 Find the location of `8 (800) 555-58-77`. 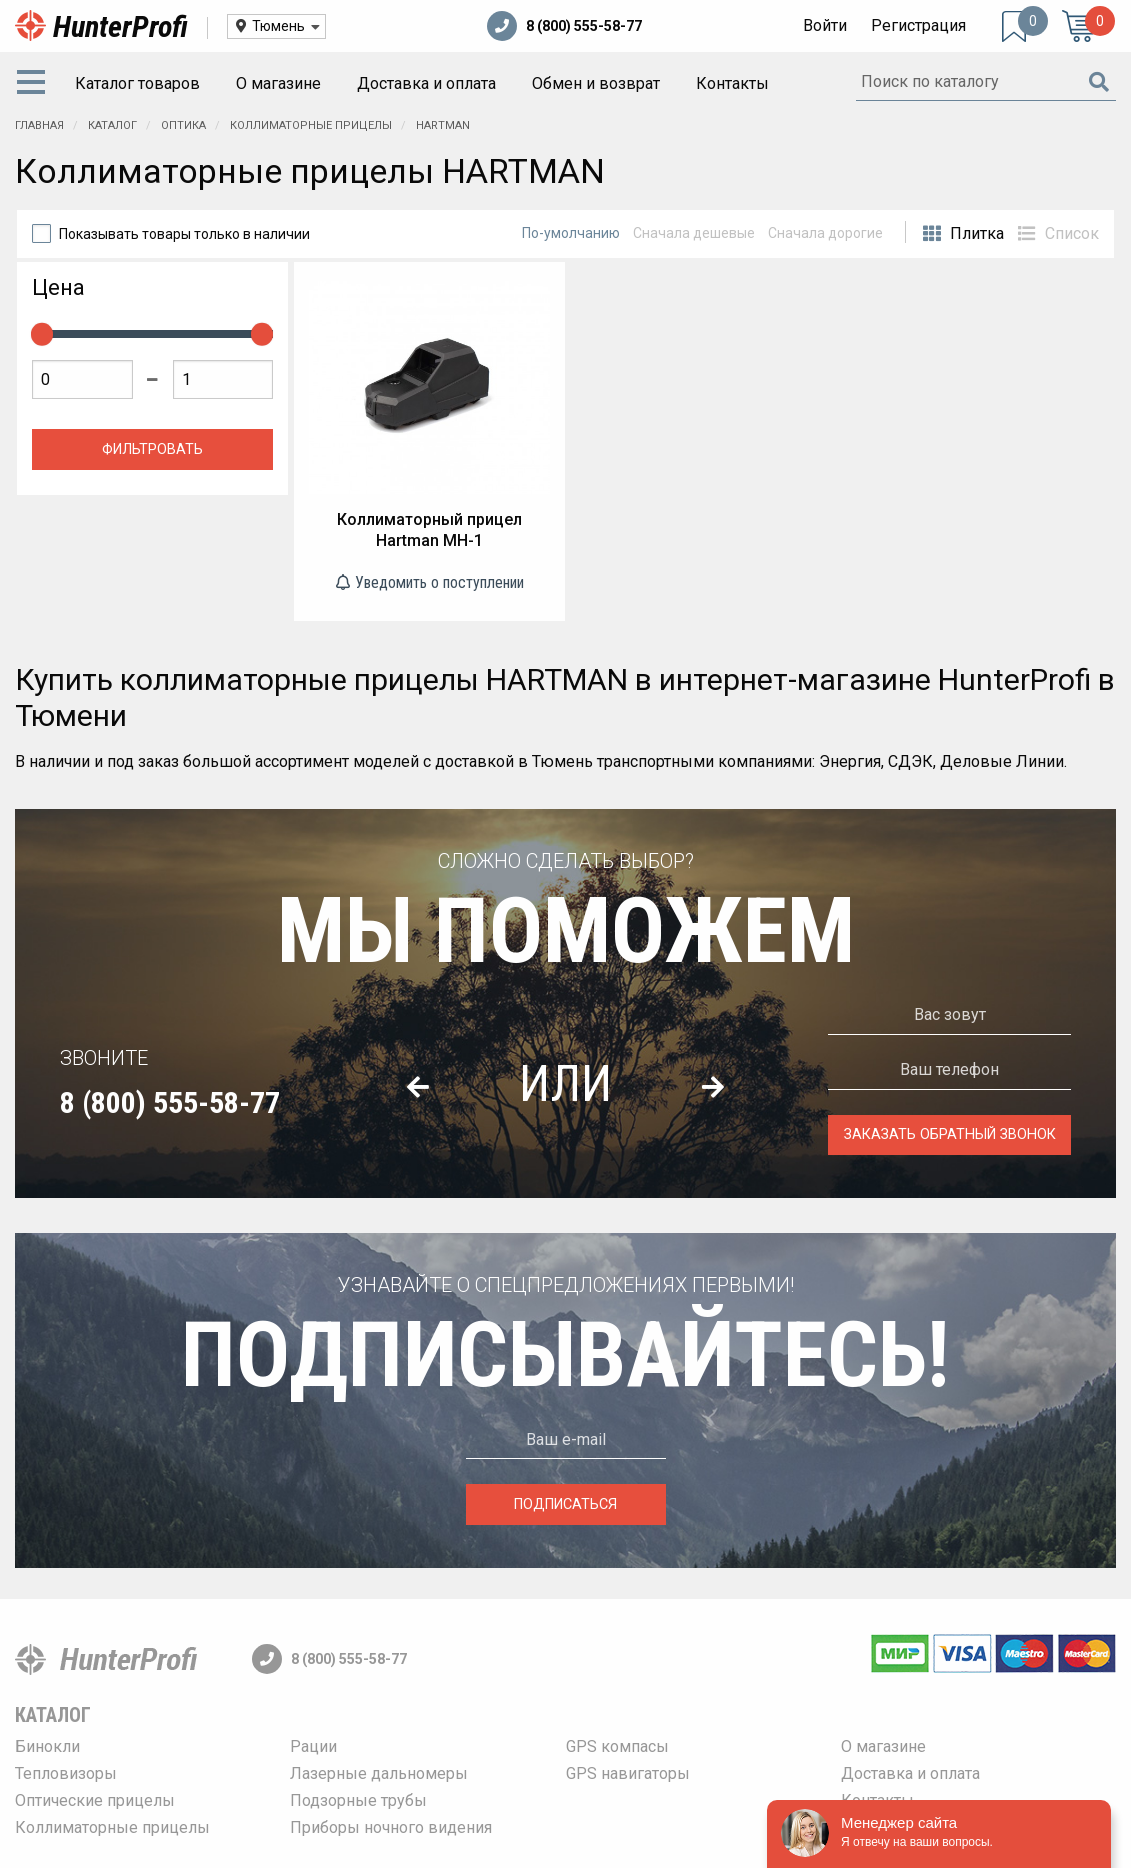

8 (800) 555-58-77 is located at coordinates (564, 26).